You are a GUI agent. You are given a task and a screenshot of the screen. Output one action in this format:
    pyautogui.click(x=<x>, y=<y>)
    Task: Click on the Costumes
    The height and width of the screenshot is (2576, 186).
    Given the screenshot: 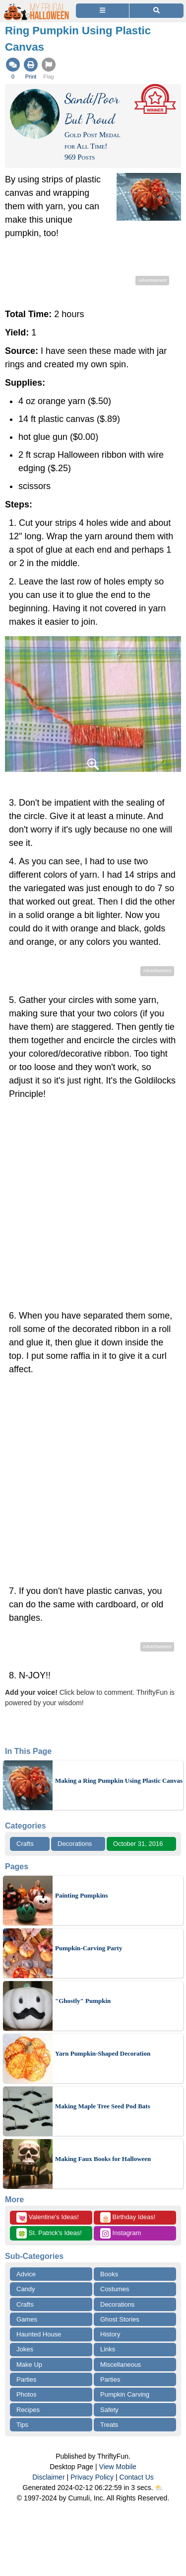 What is the action you would take?
    pyautogui.click(x=114, y=2289)
    